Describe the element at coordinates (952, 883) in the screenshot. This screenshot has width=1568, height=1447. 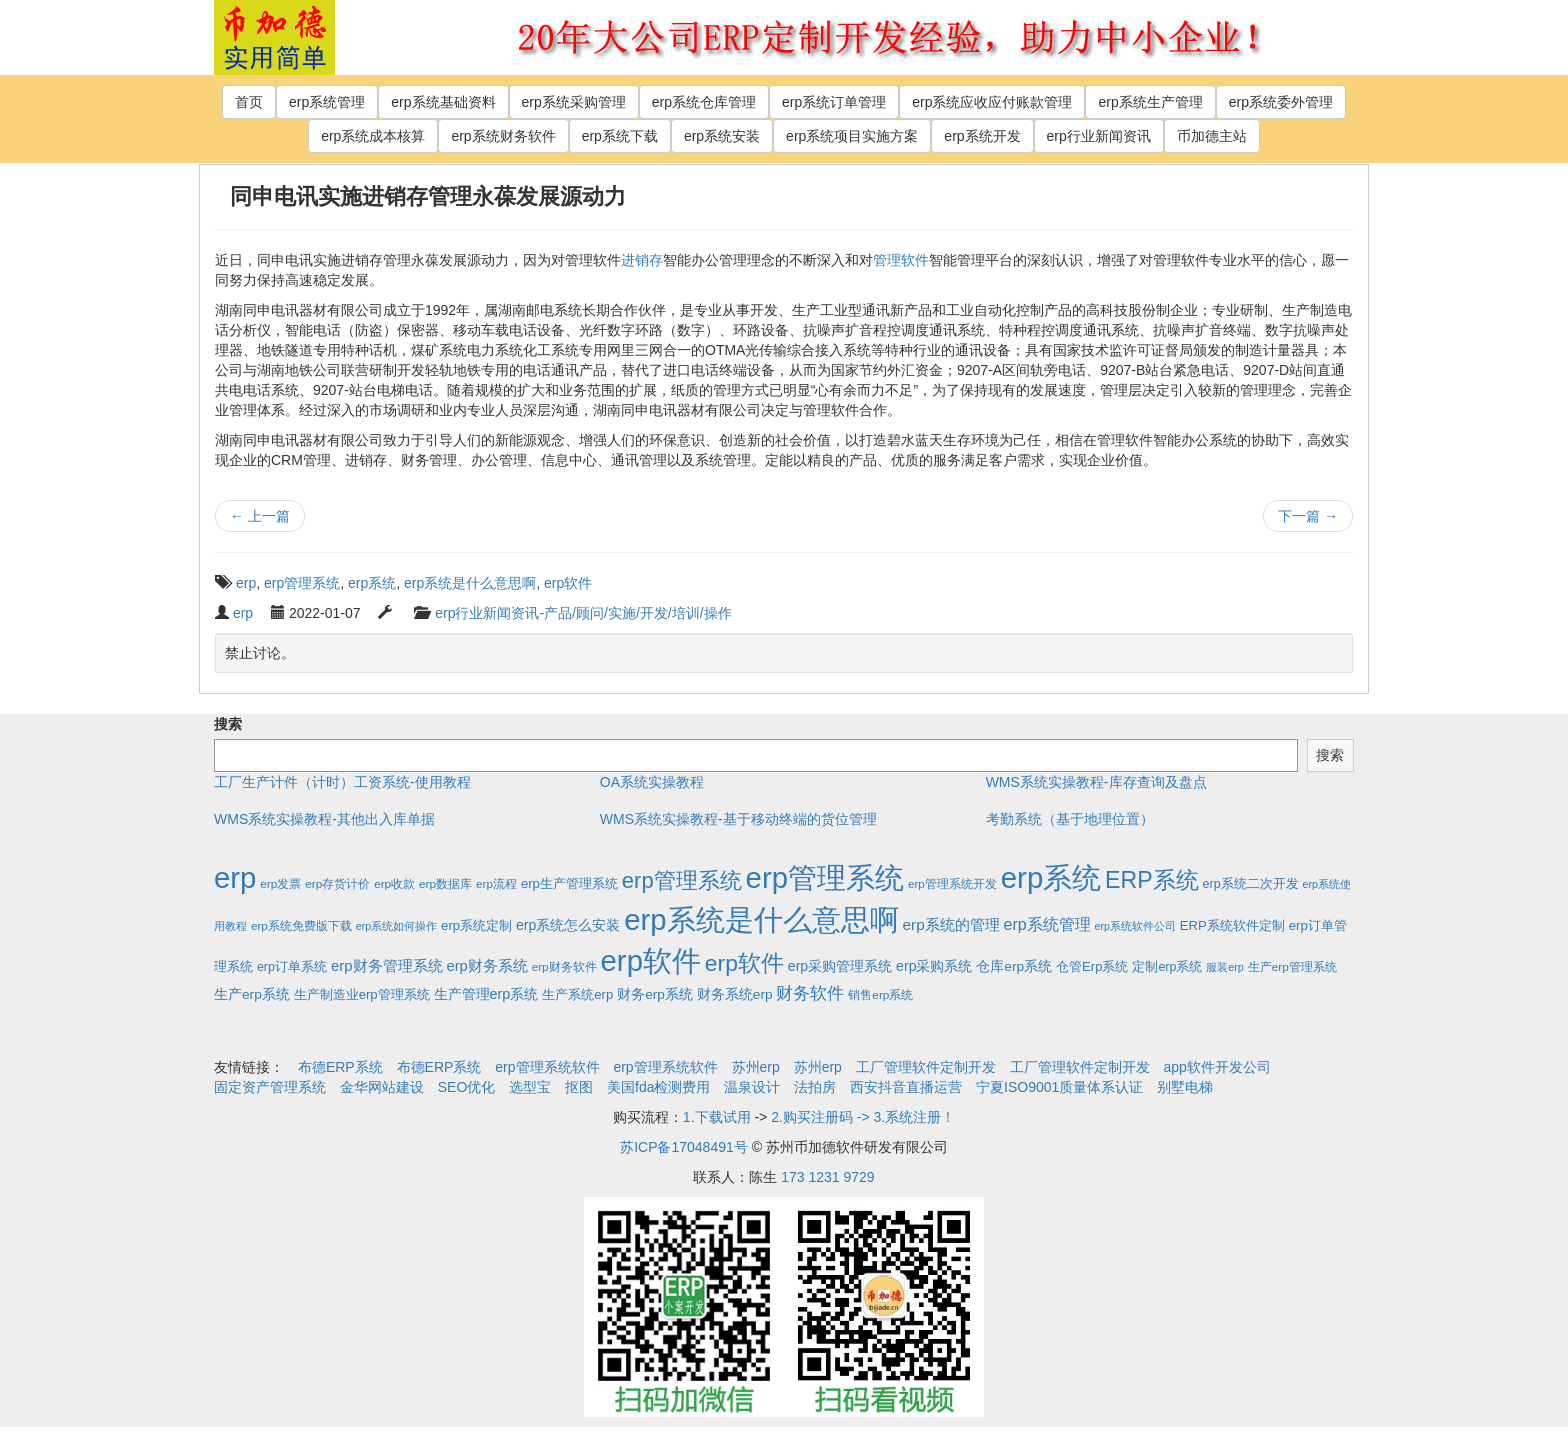
I see `erp管理系统开发 [erp管理系统开发 (2个项目)]` at that location.